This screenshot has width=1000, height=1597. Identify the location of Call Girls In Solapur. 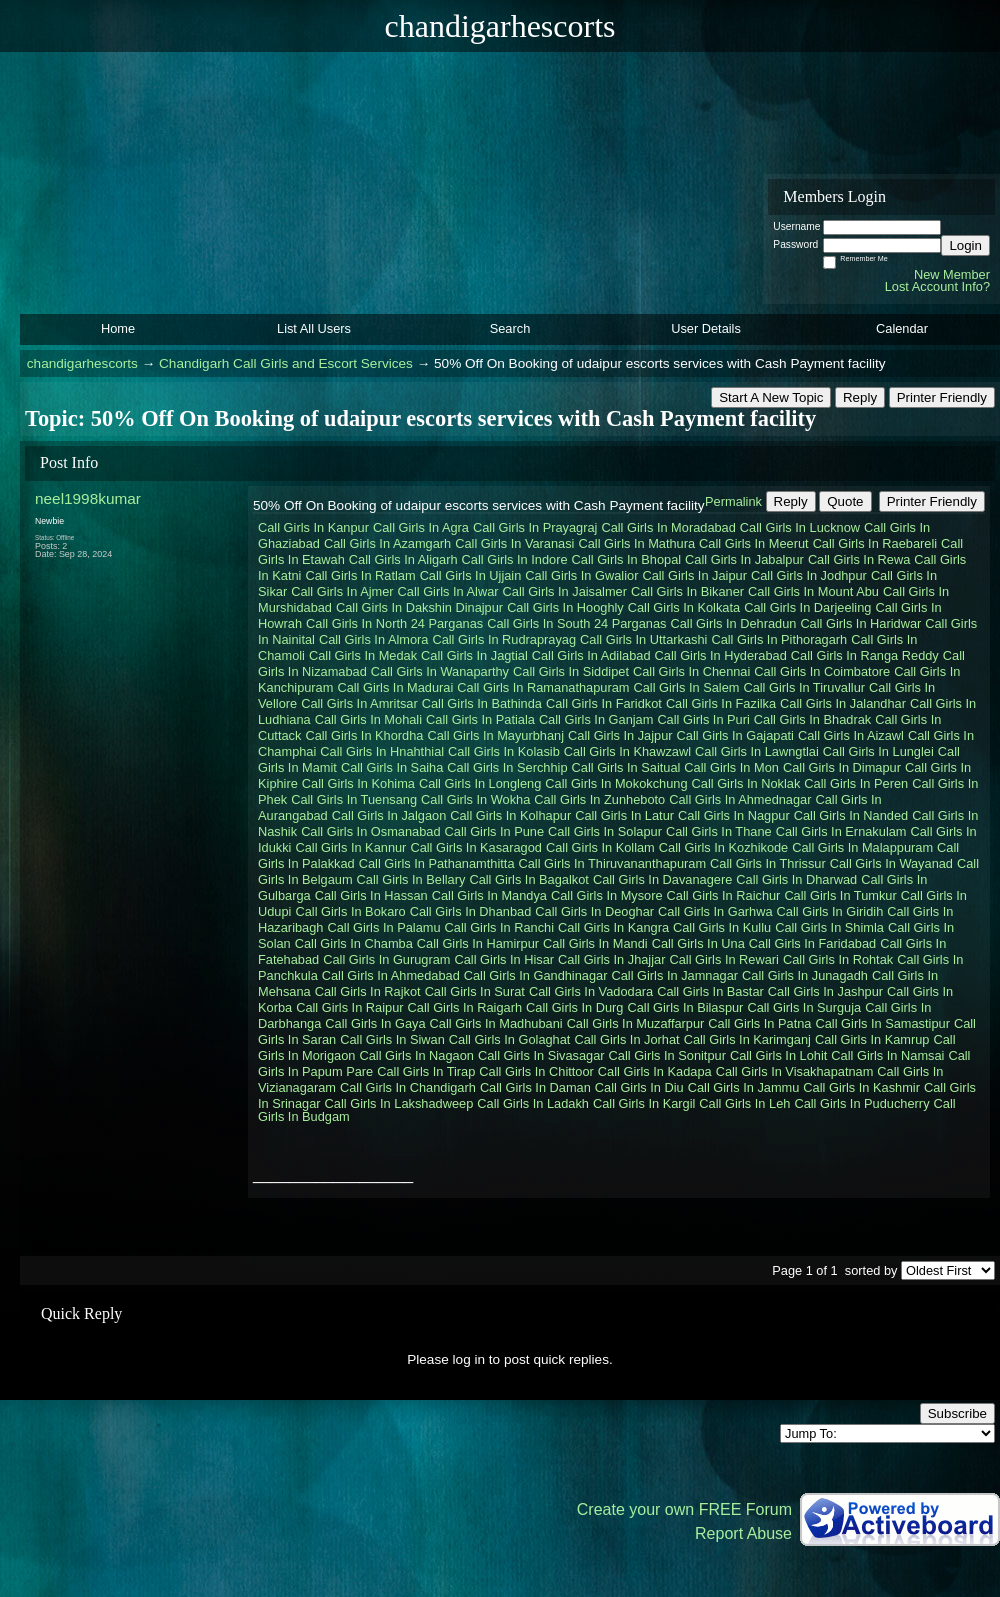
(605, 831).